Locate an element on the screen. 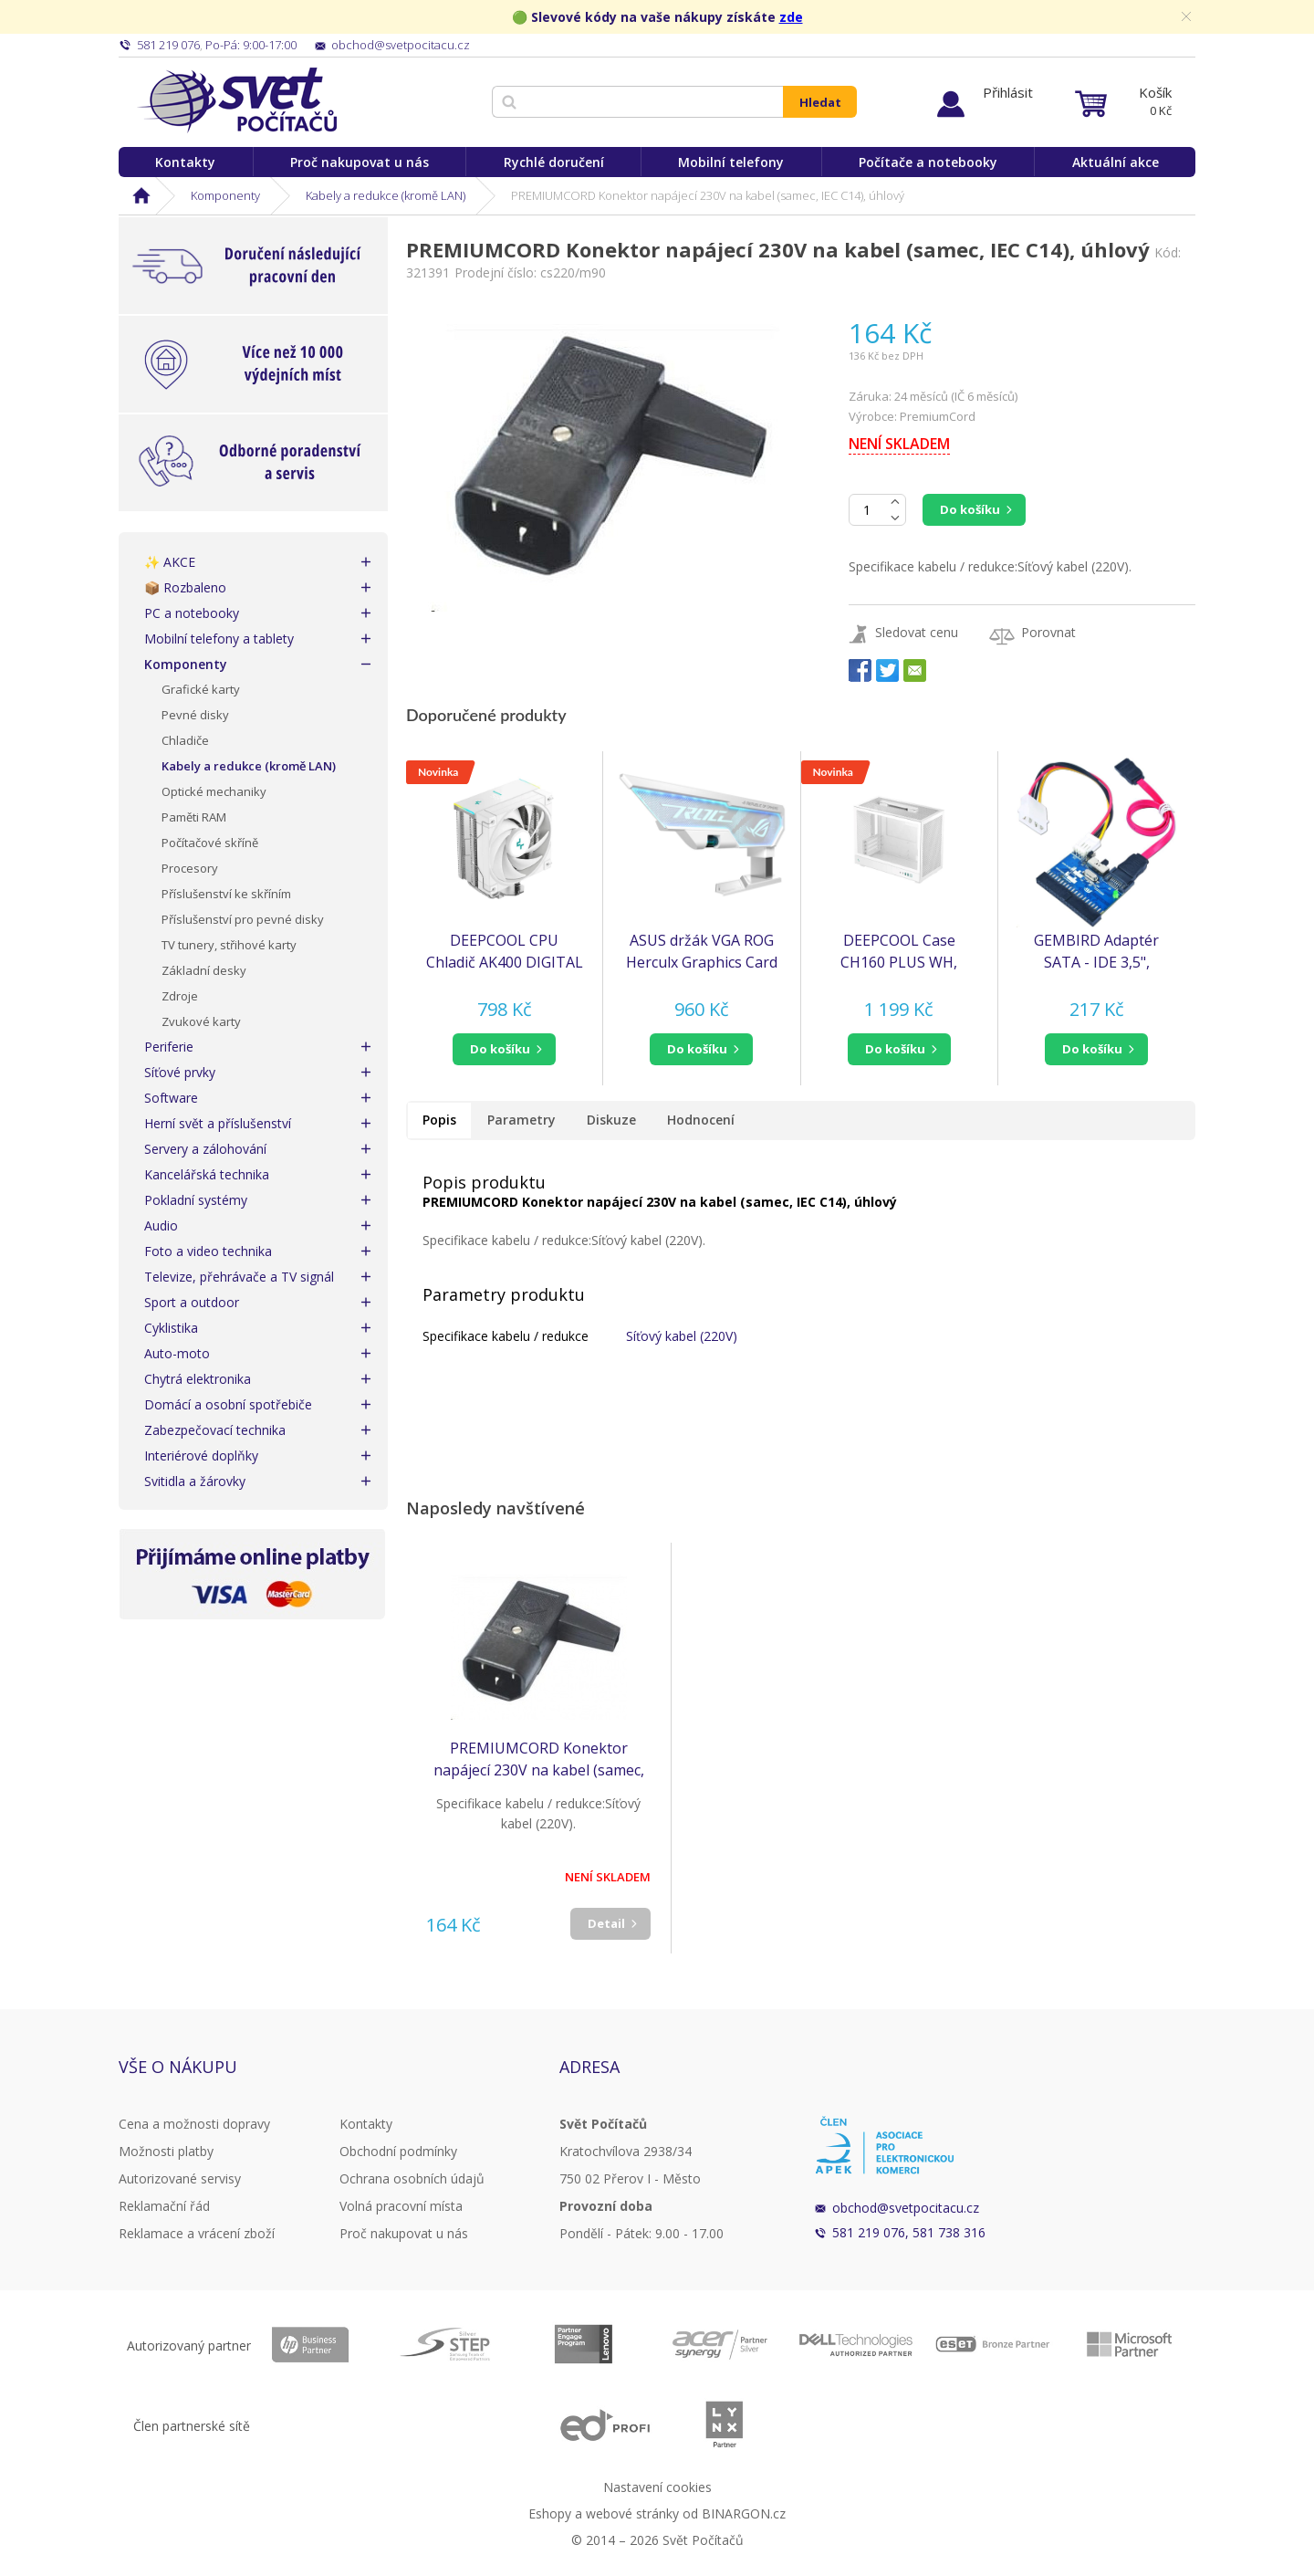  Zabezpečovací technika is located at coordinates (215, 1430).